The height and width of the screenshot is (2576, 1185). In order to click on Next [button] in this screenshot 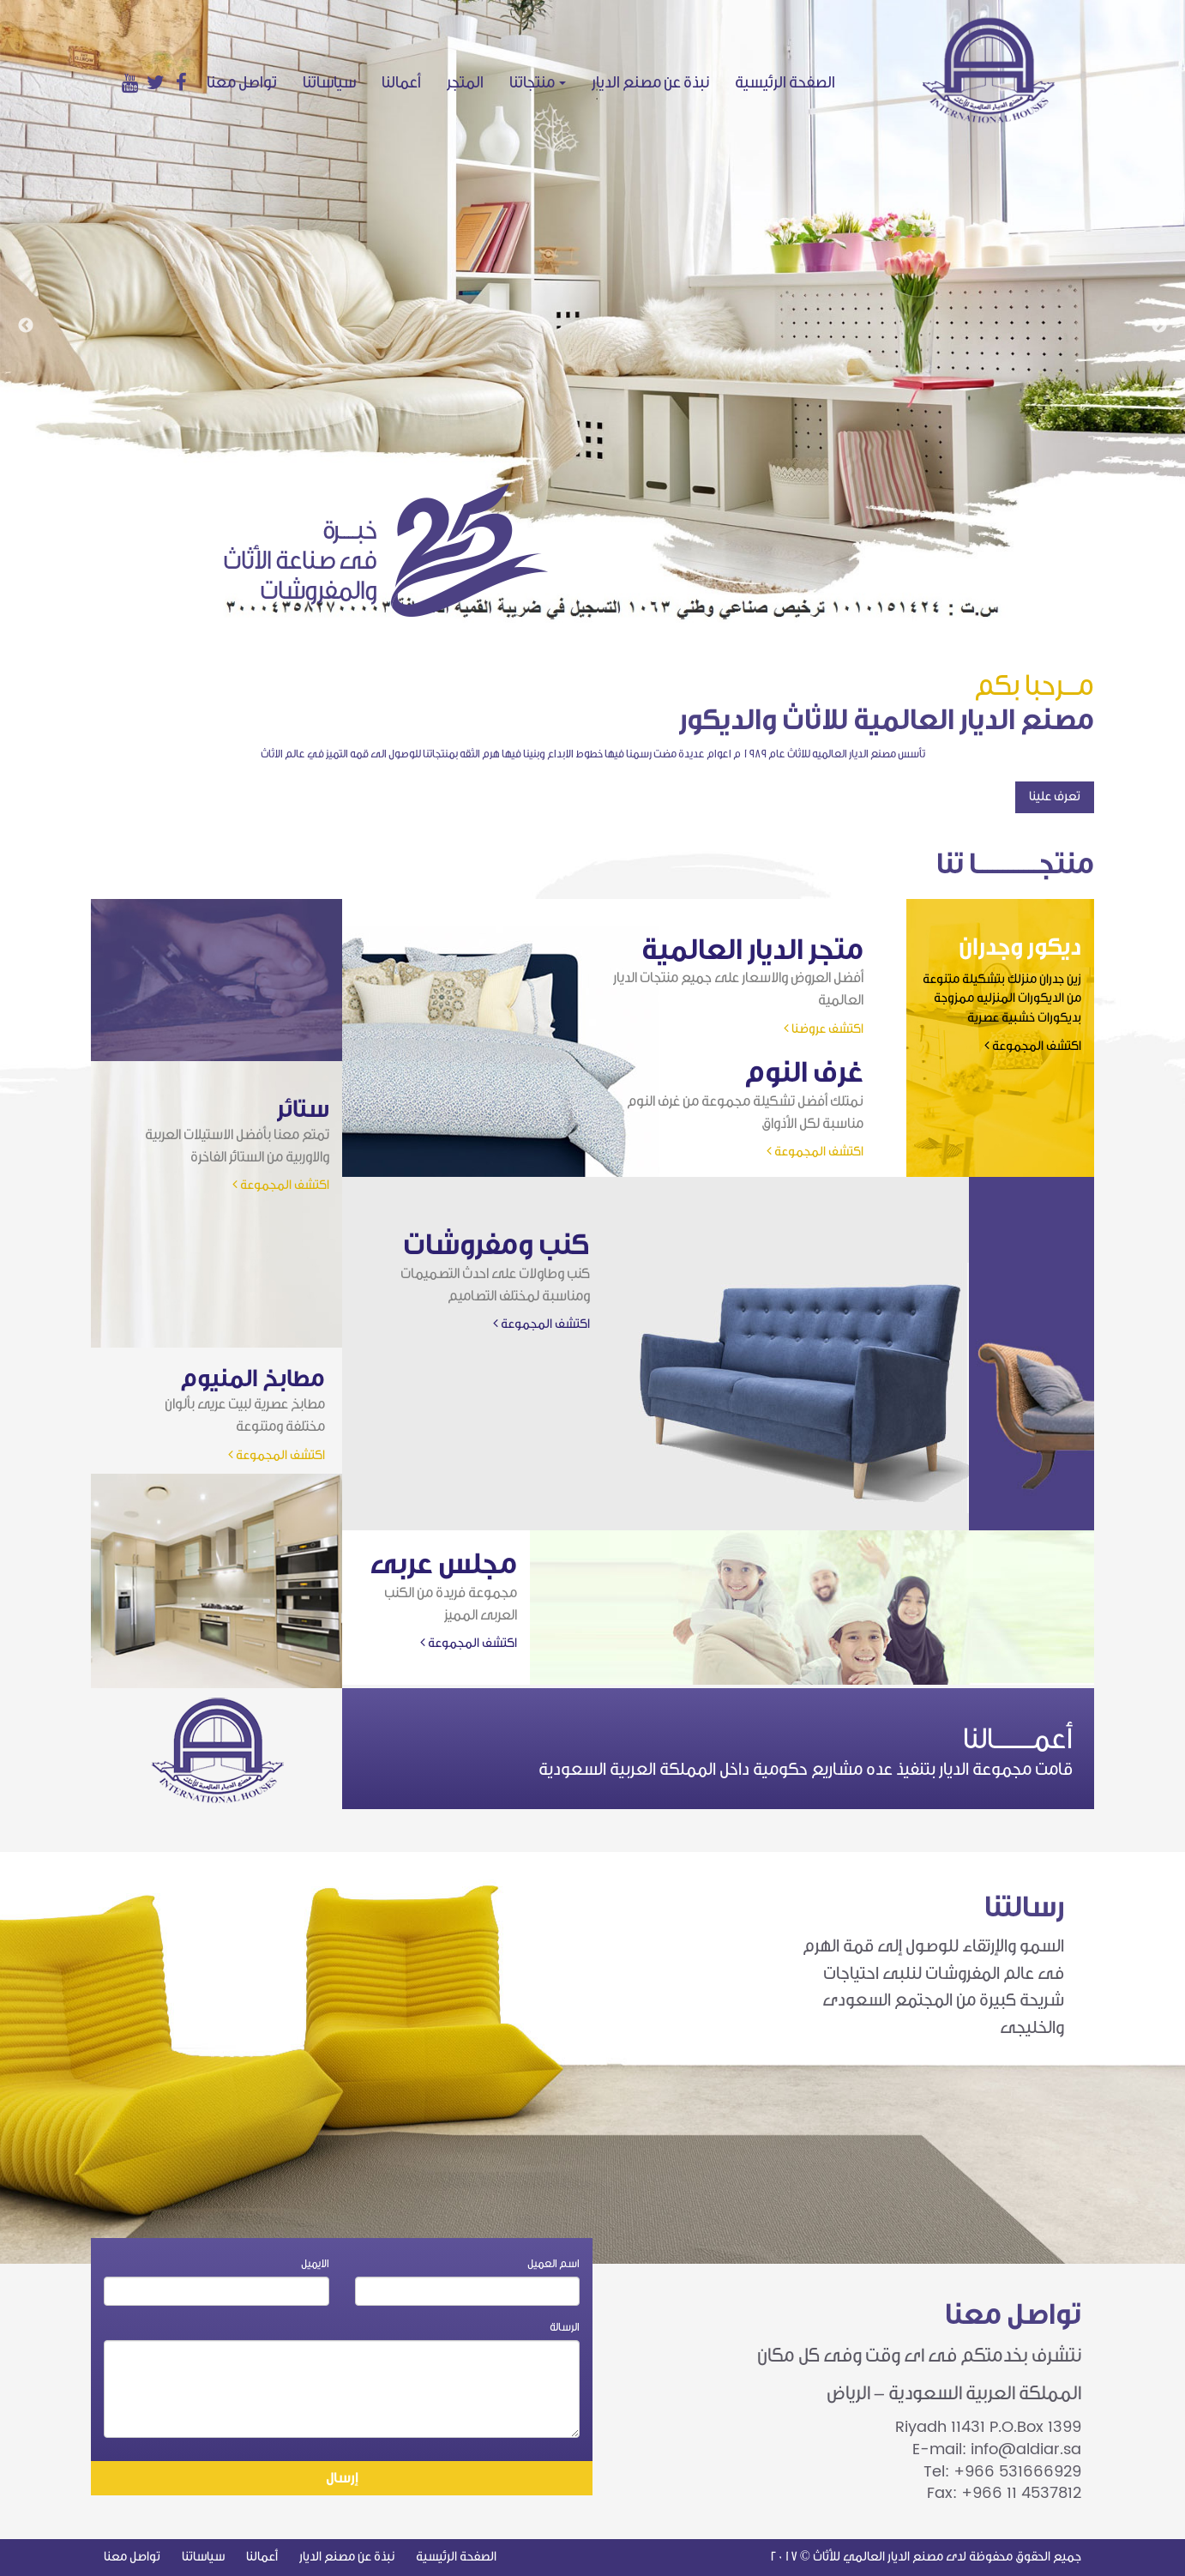, I will do `click(1159, 326)`.